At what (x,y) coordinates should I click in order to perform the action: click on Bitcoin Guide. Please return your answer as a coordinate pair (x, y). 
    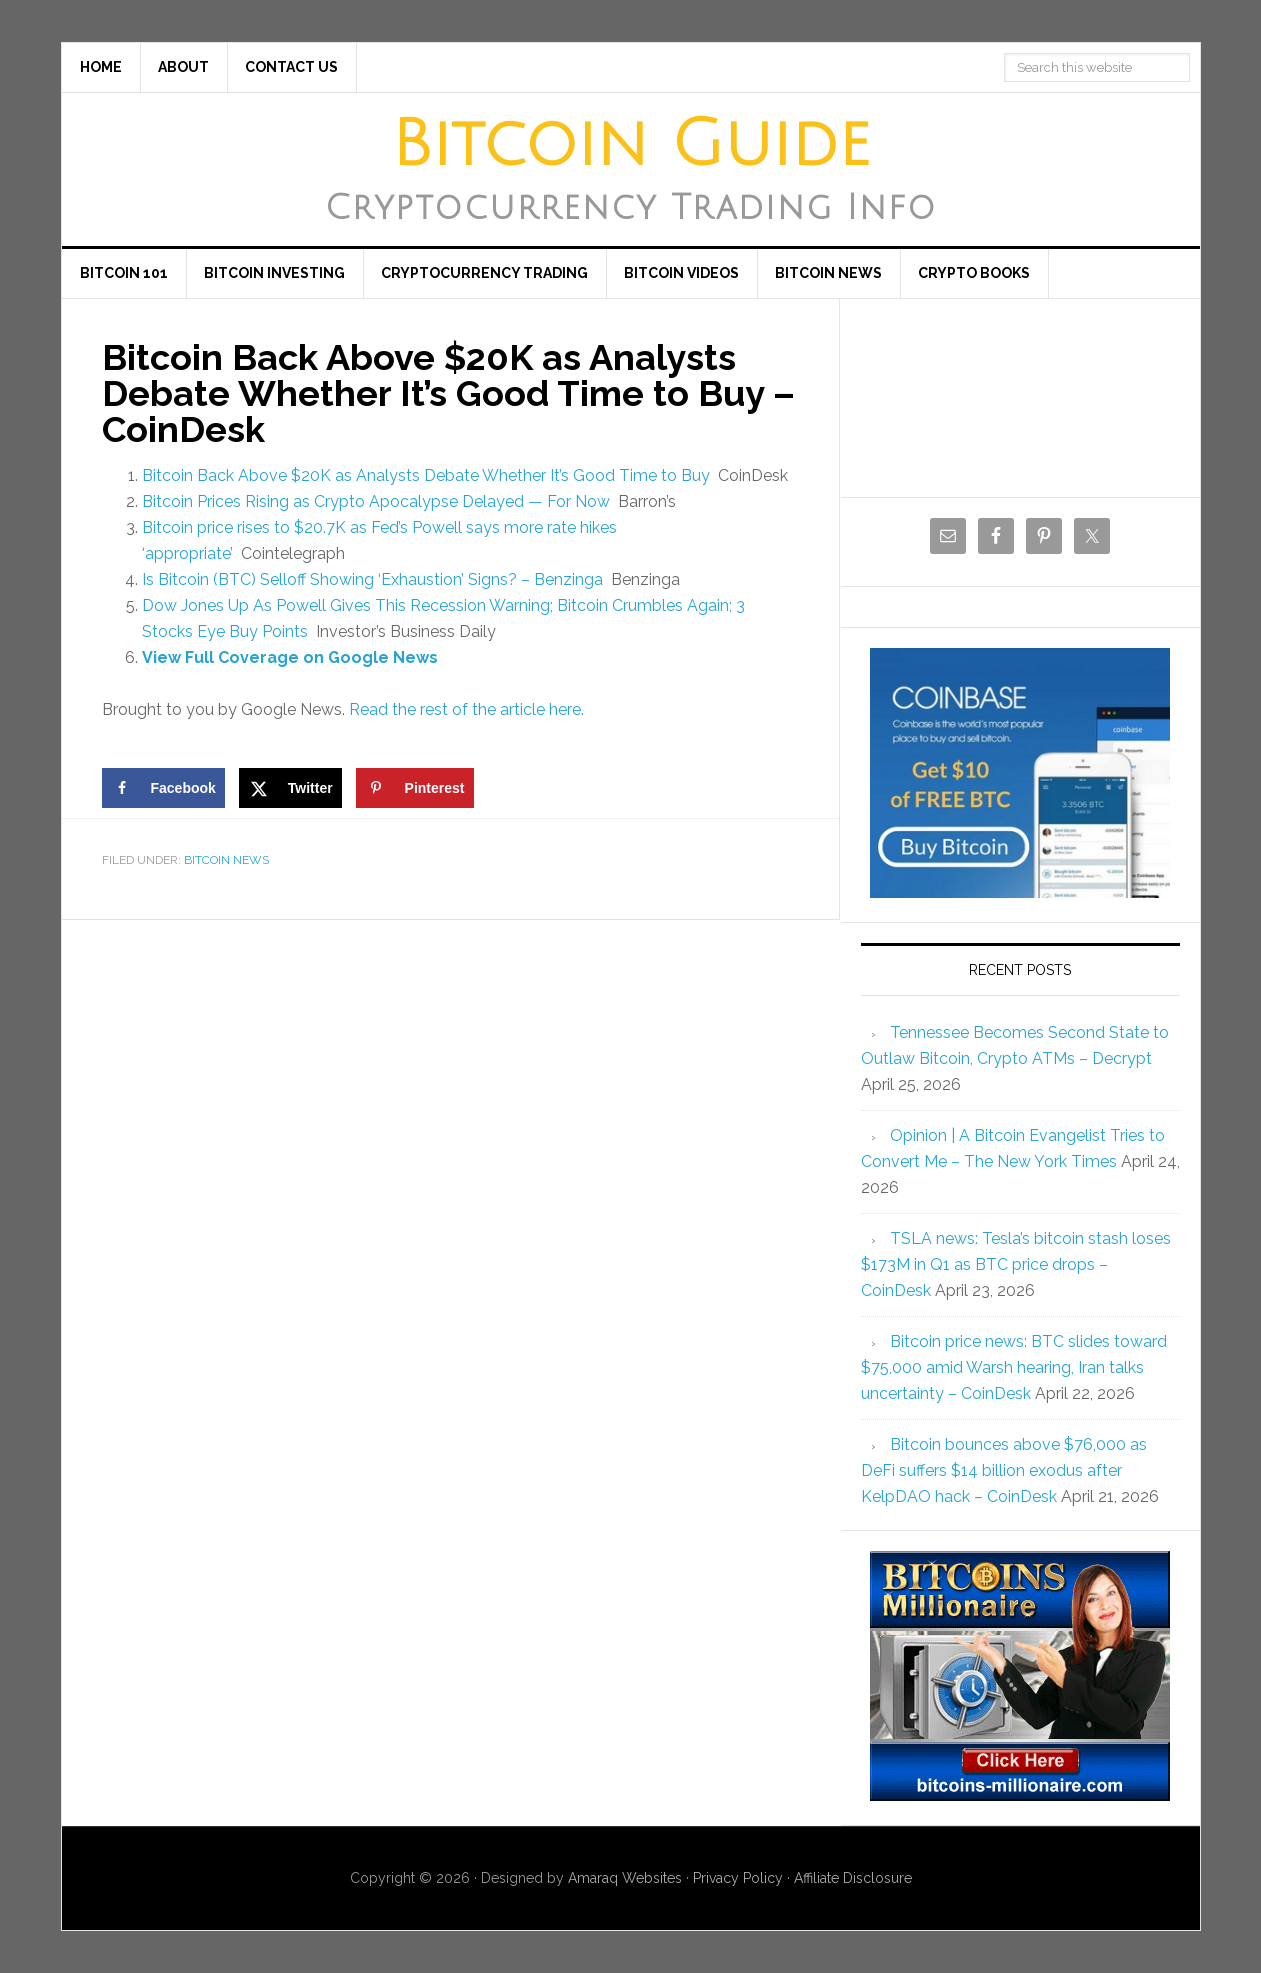
    Looking at the image, I should click on (631, 145).